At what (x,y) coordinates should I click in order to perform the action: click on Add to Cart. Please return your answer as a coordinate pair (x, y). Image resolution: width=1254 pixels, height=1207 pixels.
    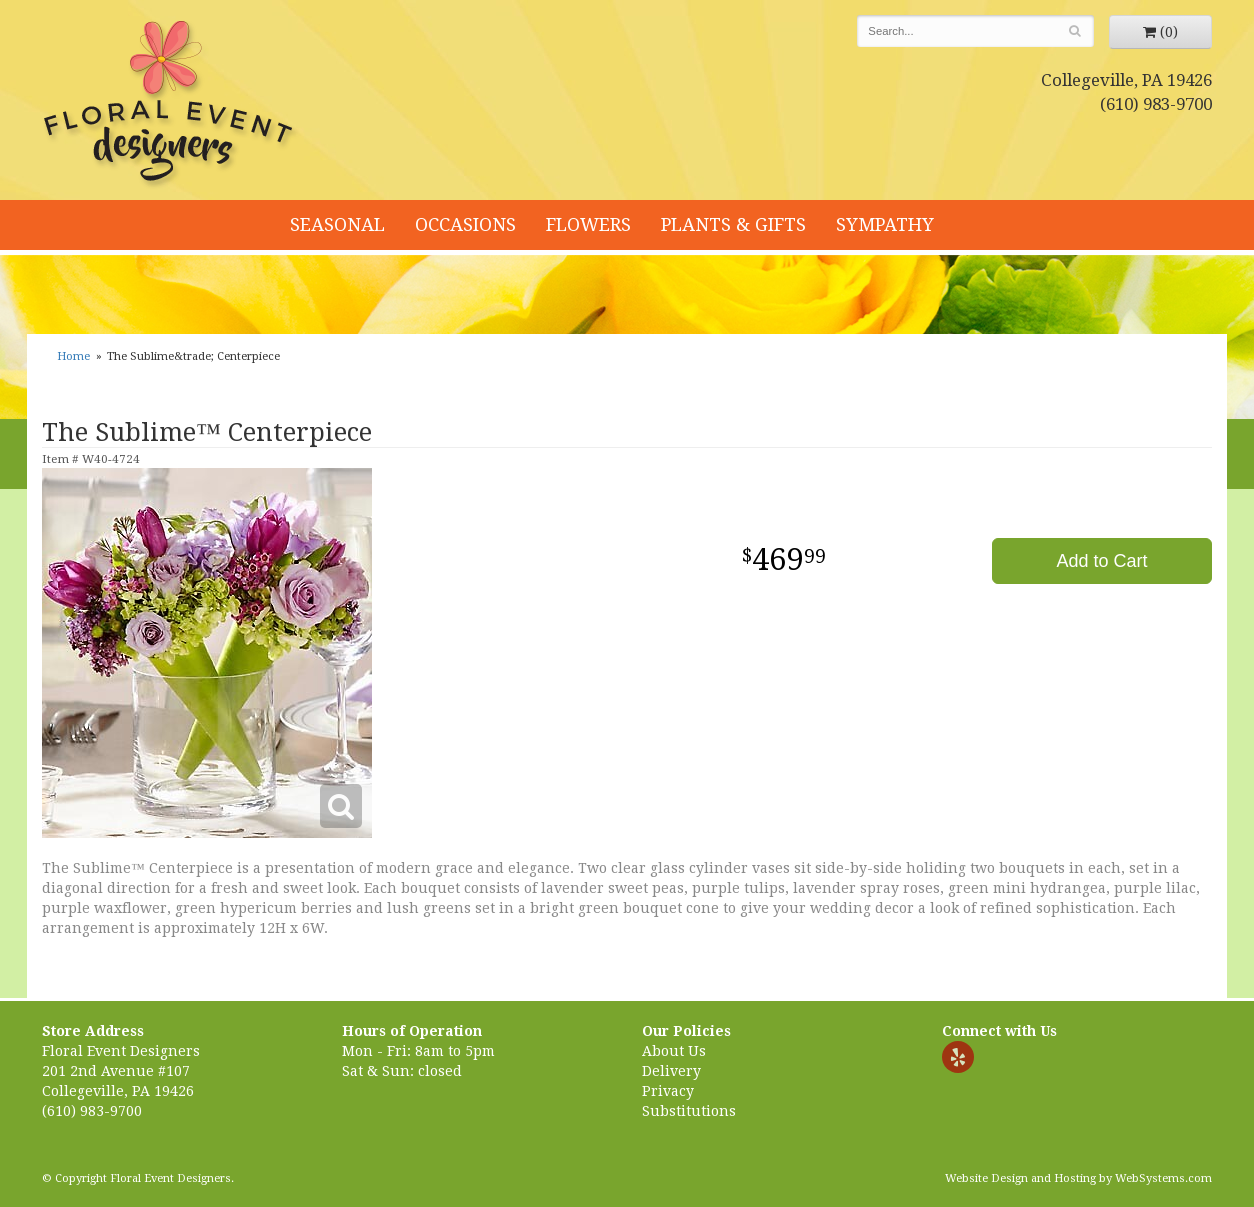
    Looking at the image, I should click on (1101, 561).